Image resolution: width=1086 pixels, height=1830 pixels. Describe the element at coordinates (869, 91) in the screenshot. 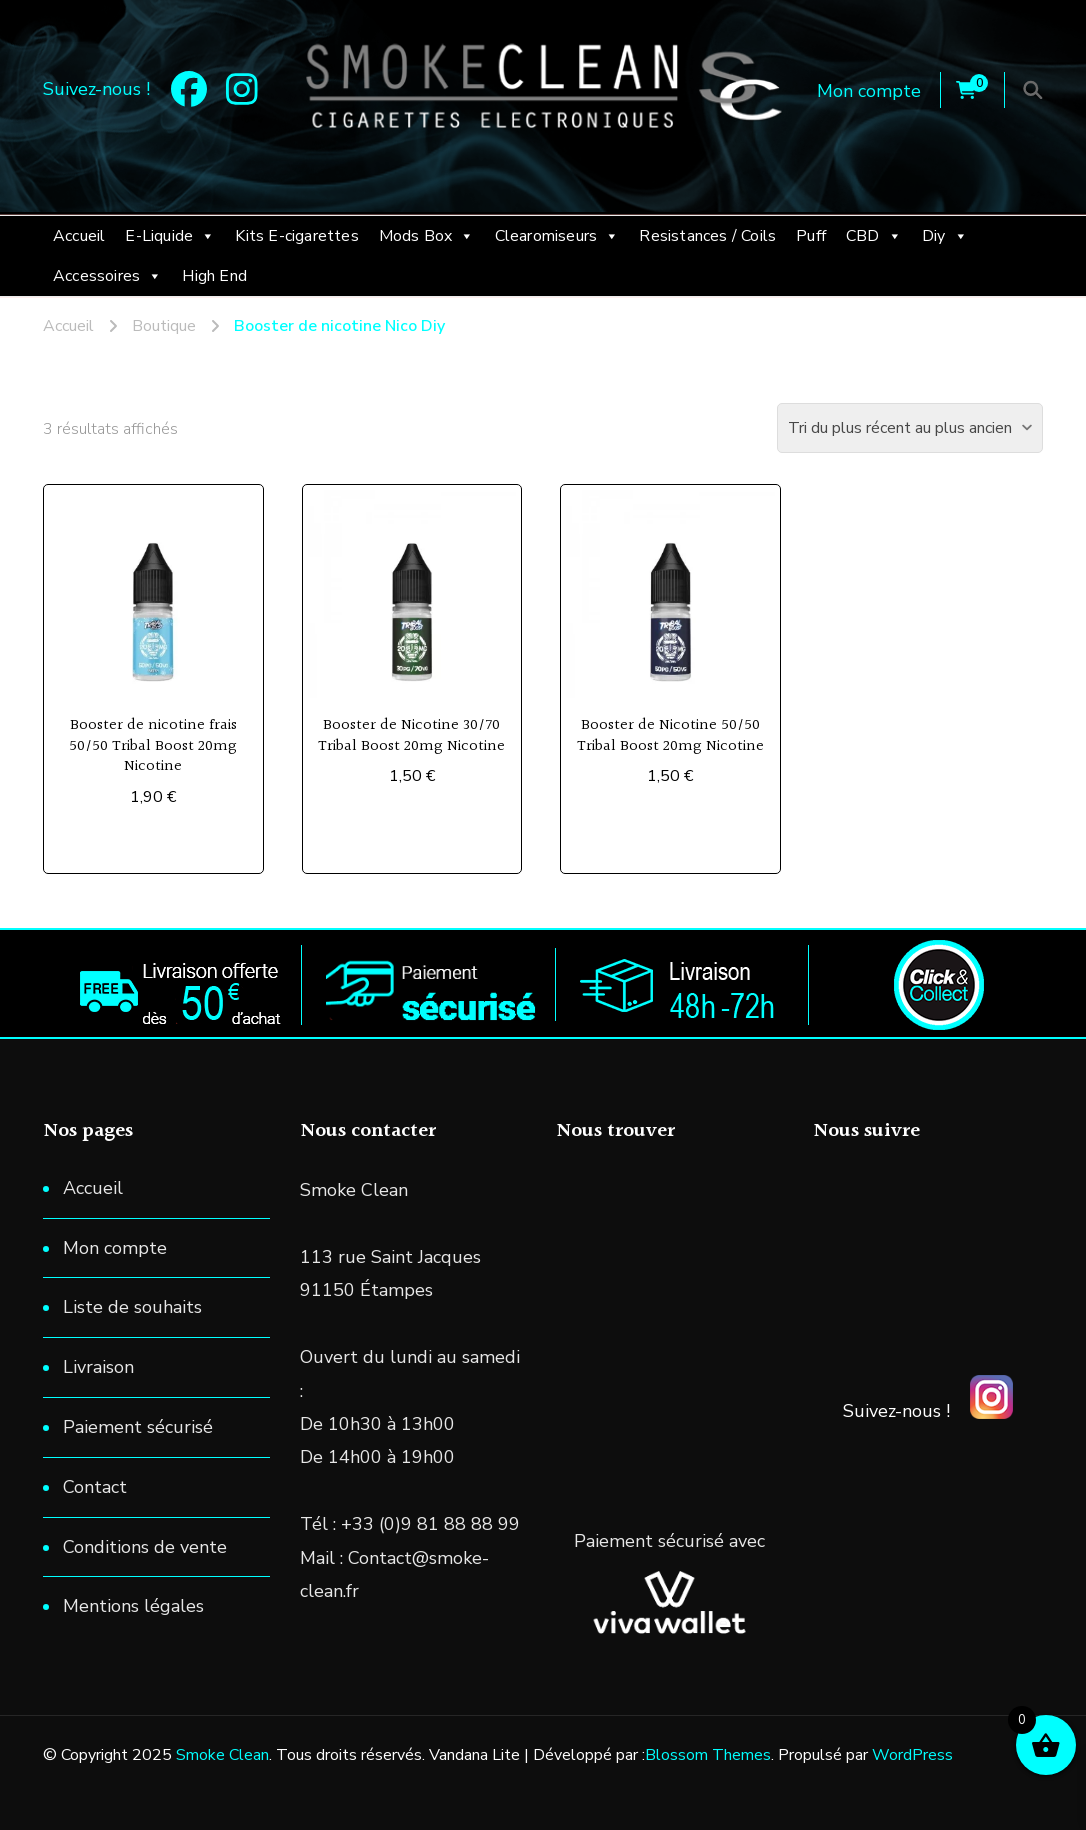

I see `Mon compte` at that location.